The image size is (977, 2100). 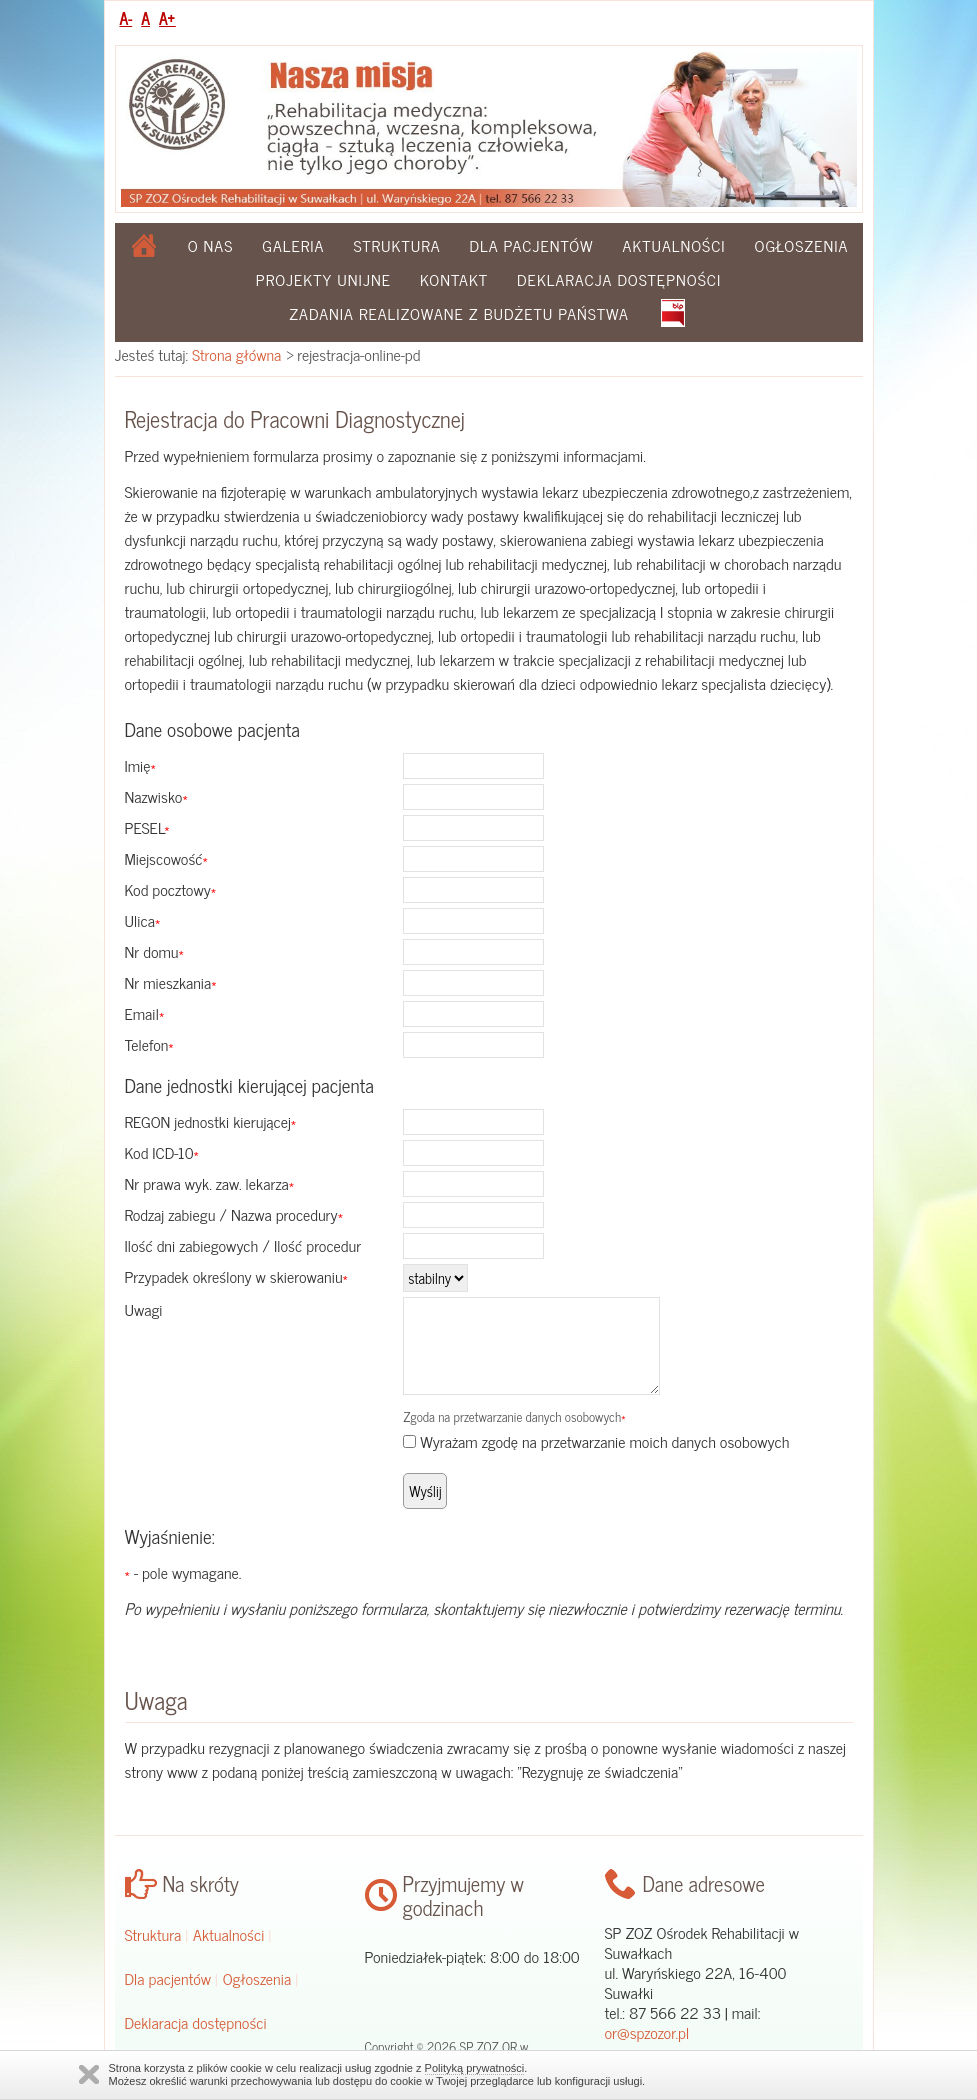 What do you see at coordinates (236, 354) in the screenshot?
I see `Strona główna` at bounding box center [236, 354].